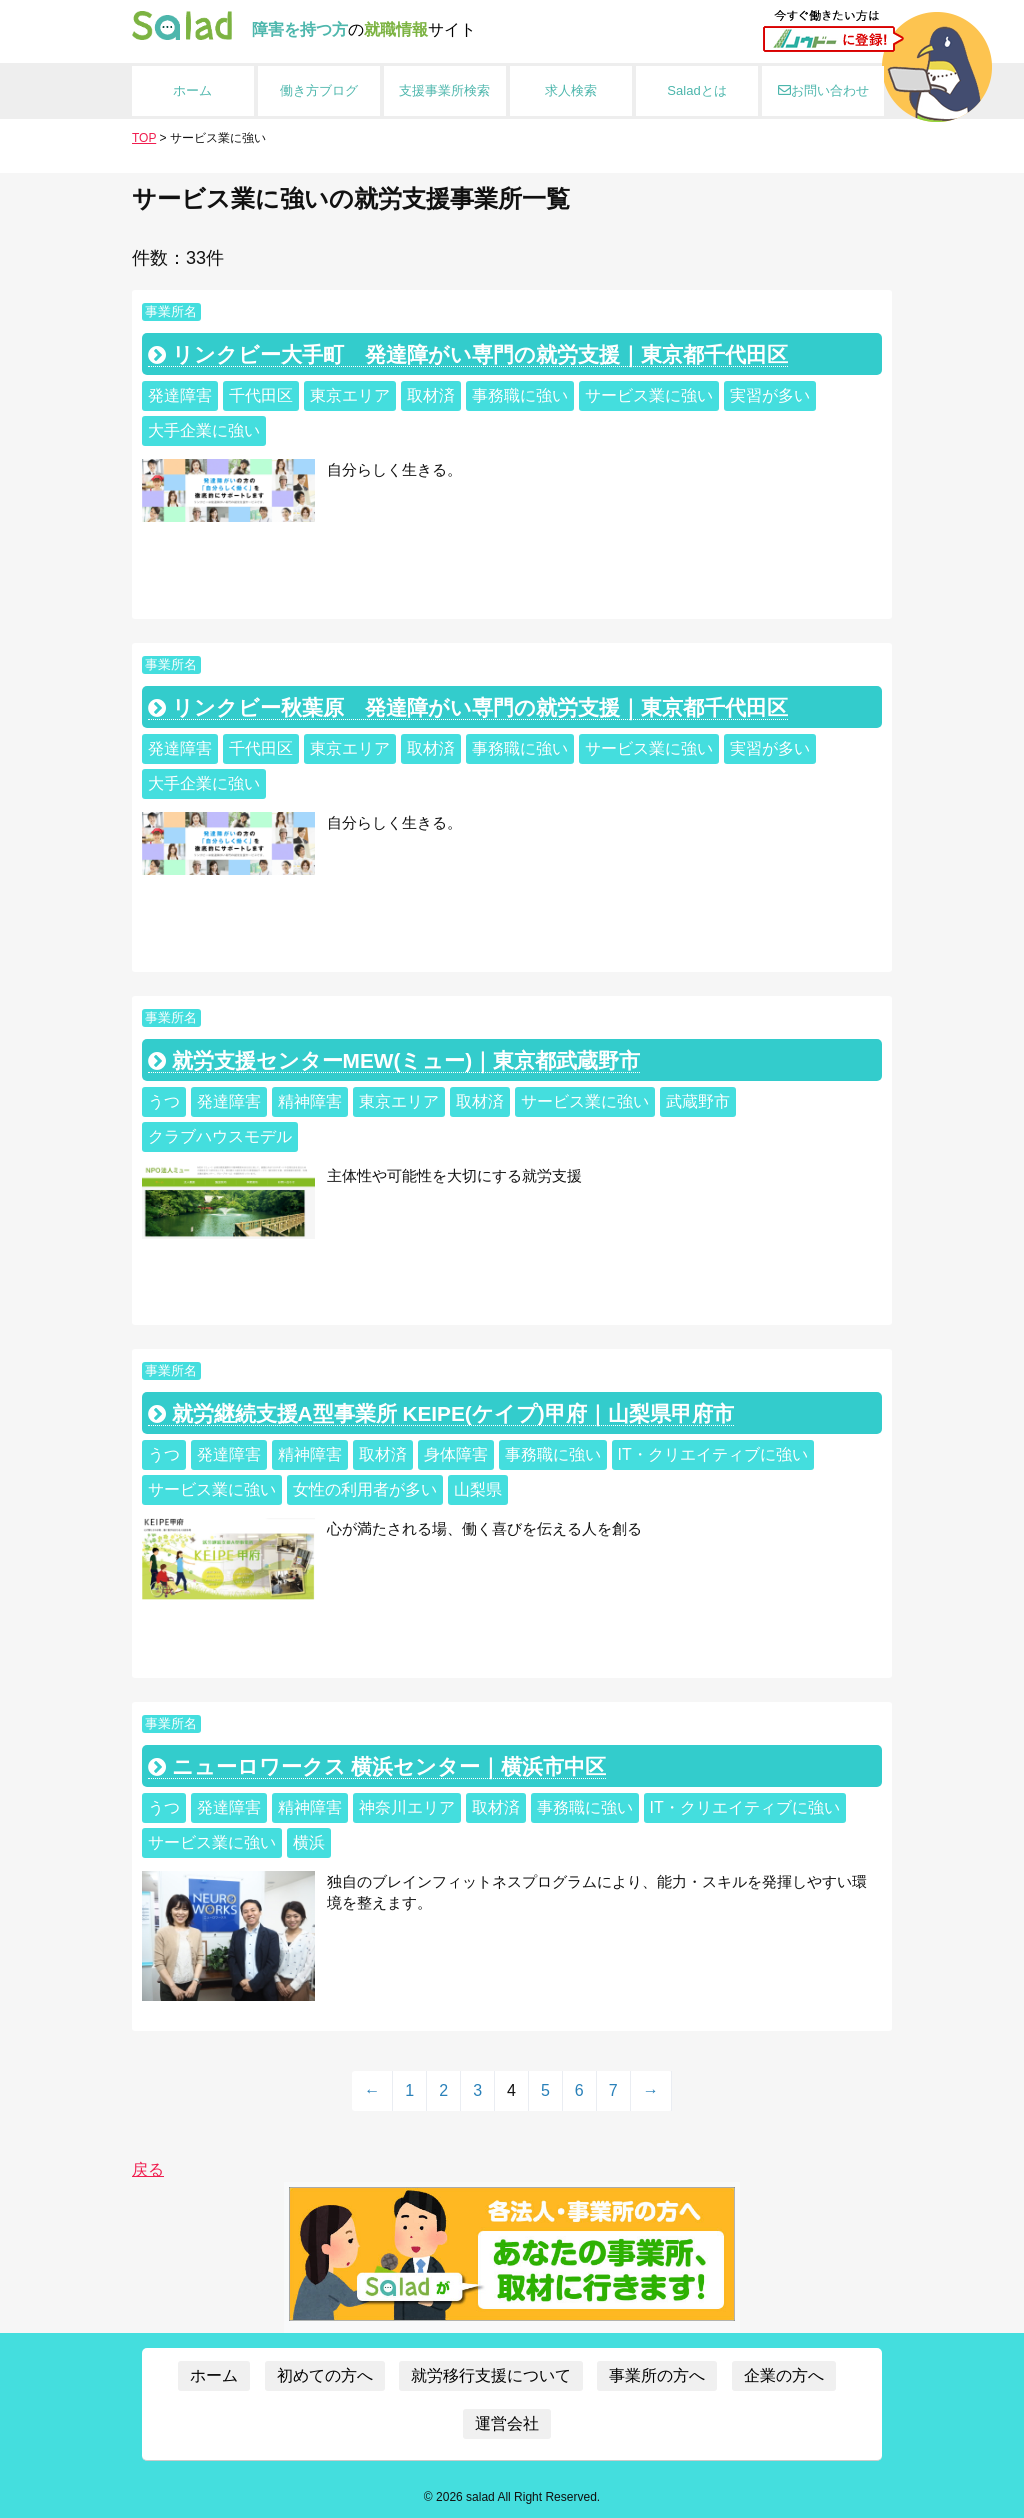 The image size is (1024, 2518). Describe the element at coordinates (220, 1136) in the screenshot. I see `クラブハウスモデル` at that location.